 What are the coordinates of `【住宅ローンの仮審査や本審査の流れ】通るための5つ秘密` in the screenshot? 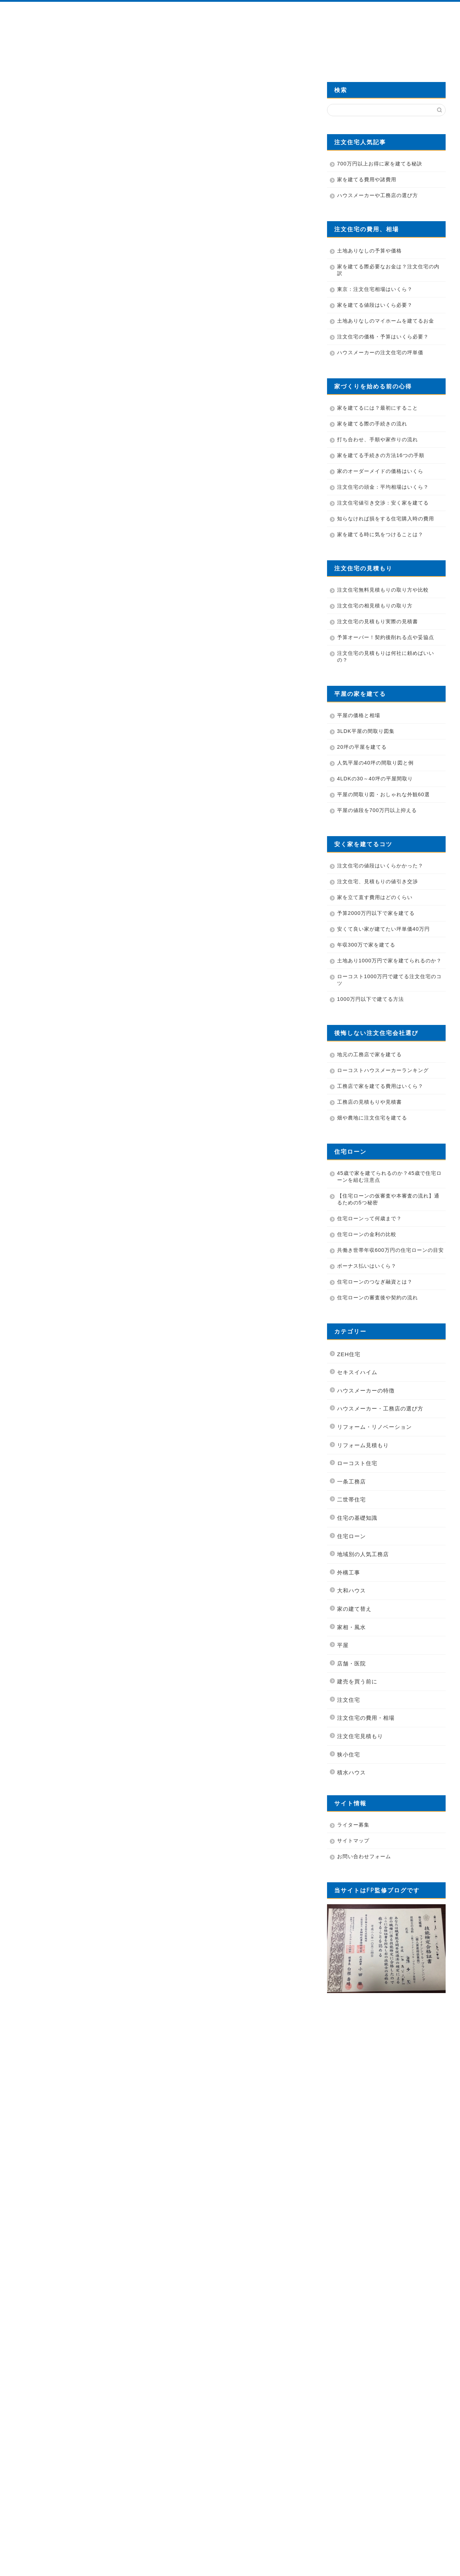 It's located at (388, 1199).